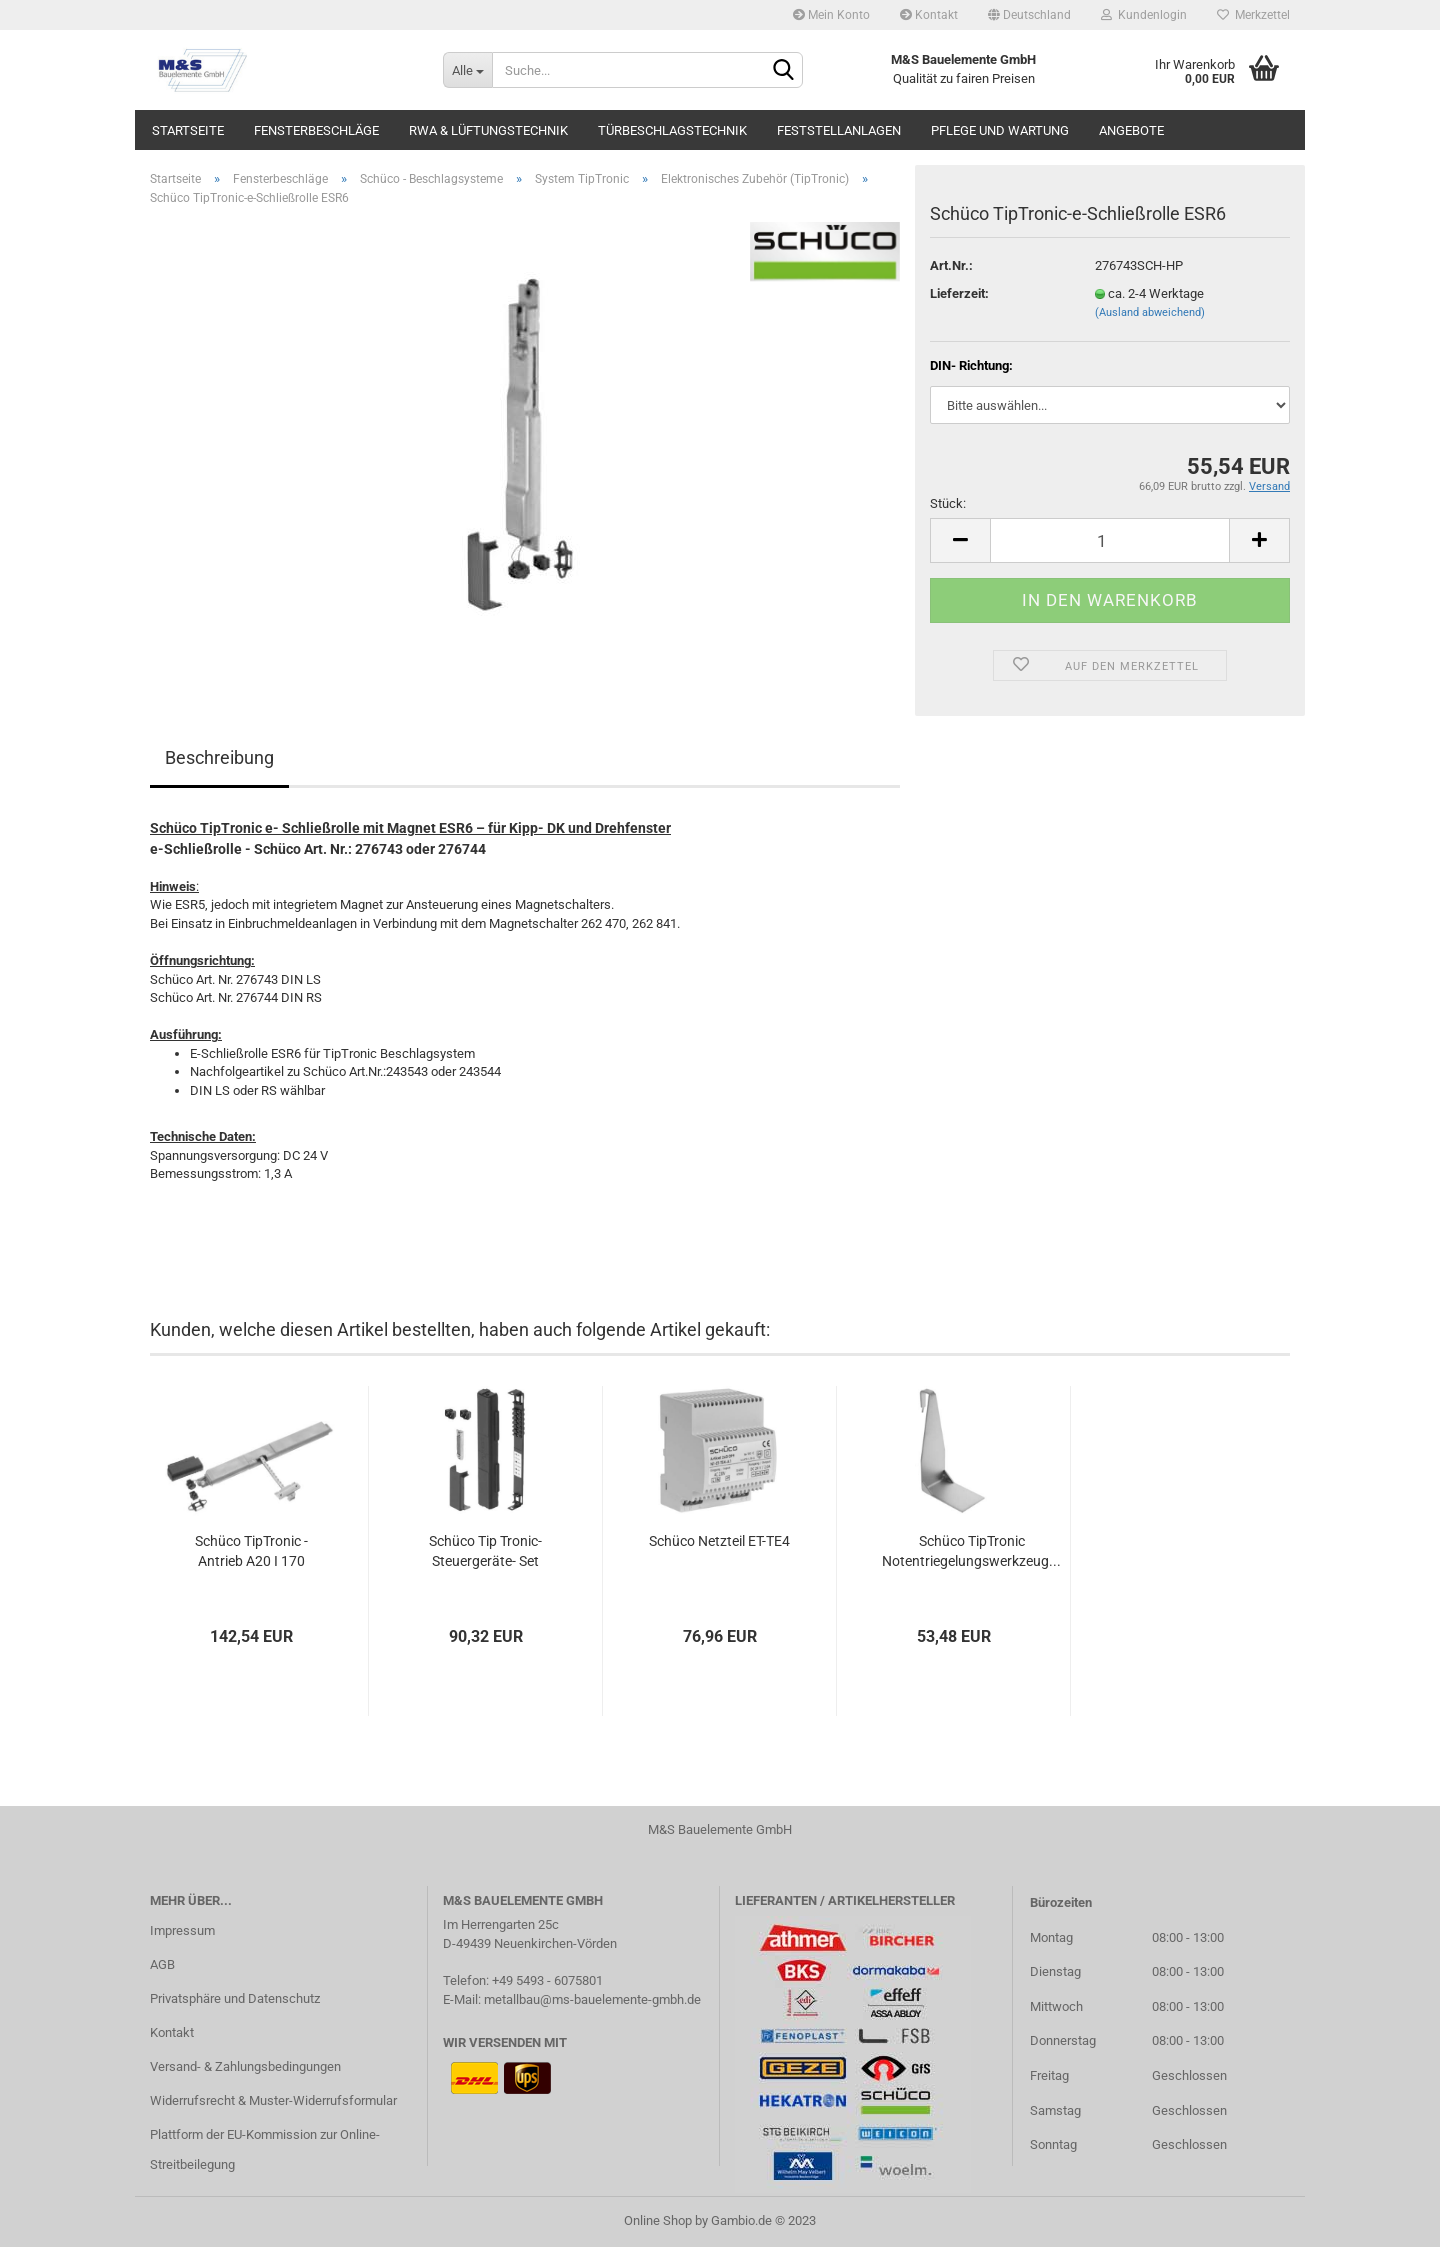 The image size is (1440, 2247). Describe the element at coordinates (948, 503) in the screenshot. I see `Stück:` at that location.